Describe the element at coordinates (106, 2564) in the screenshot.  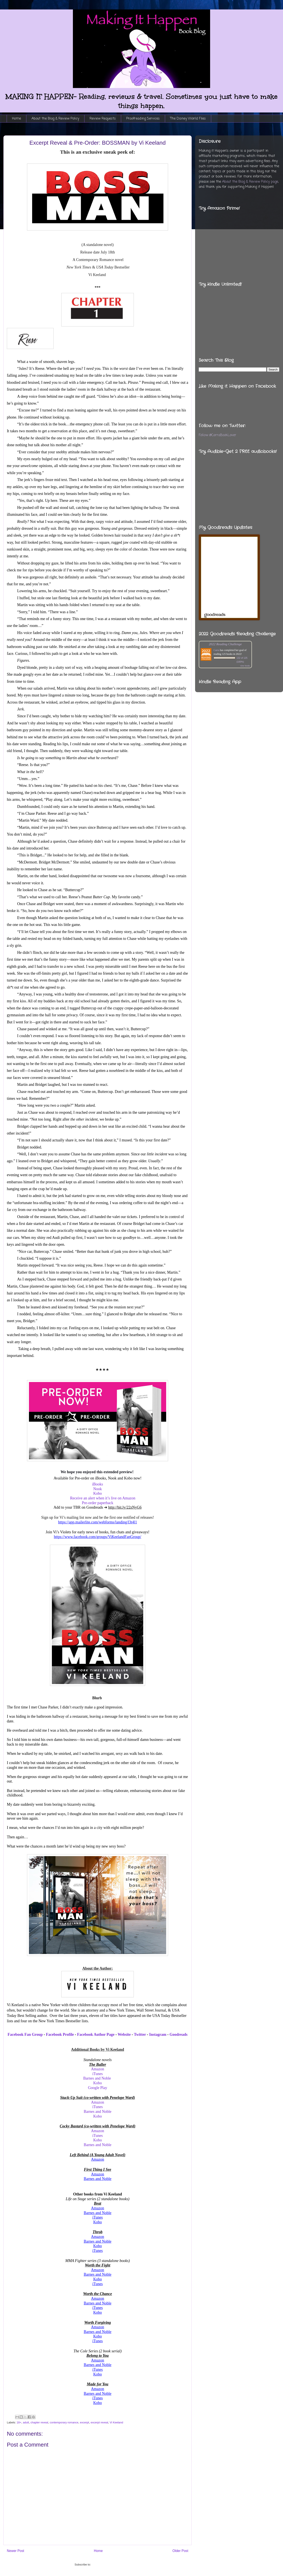
I see `Post Comments (Atom)` at that location.